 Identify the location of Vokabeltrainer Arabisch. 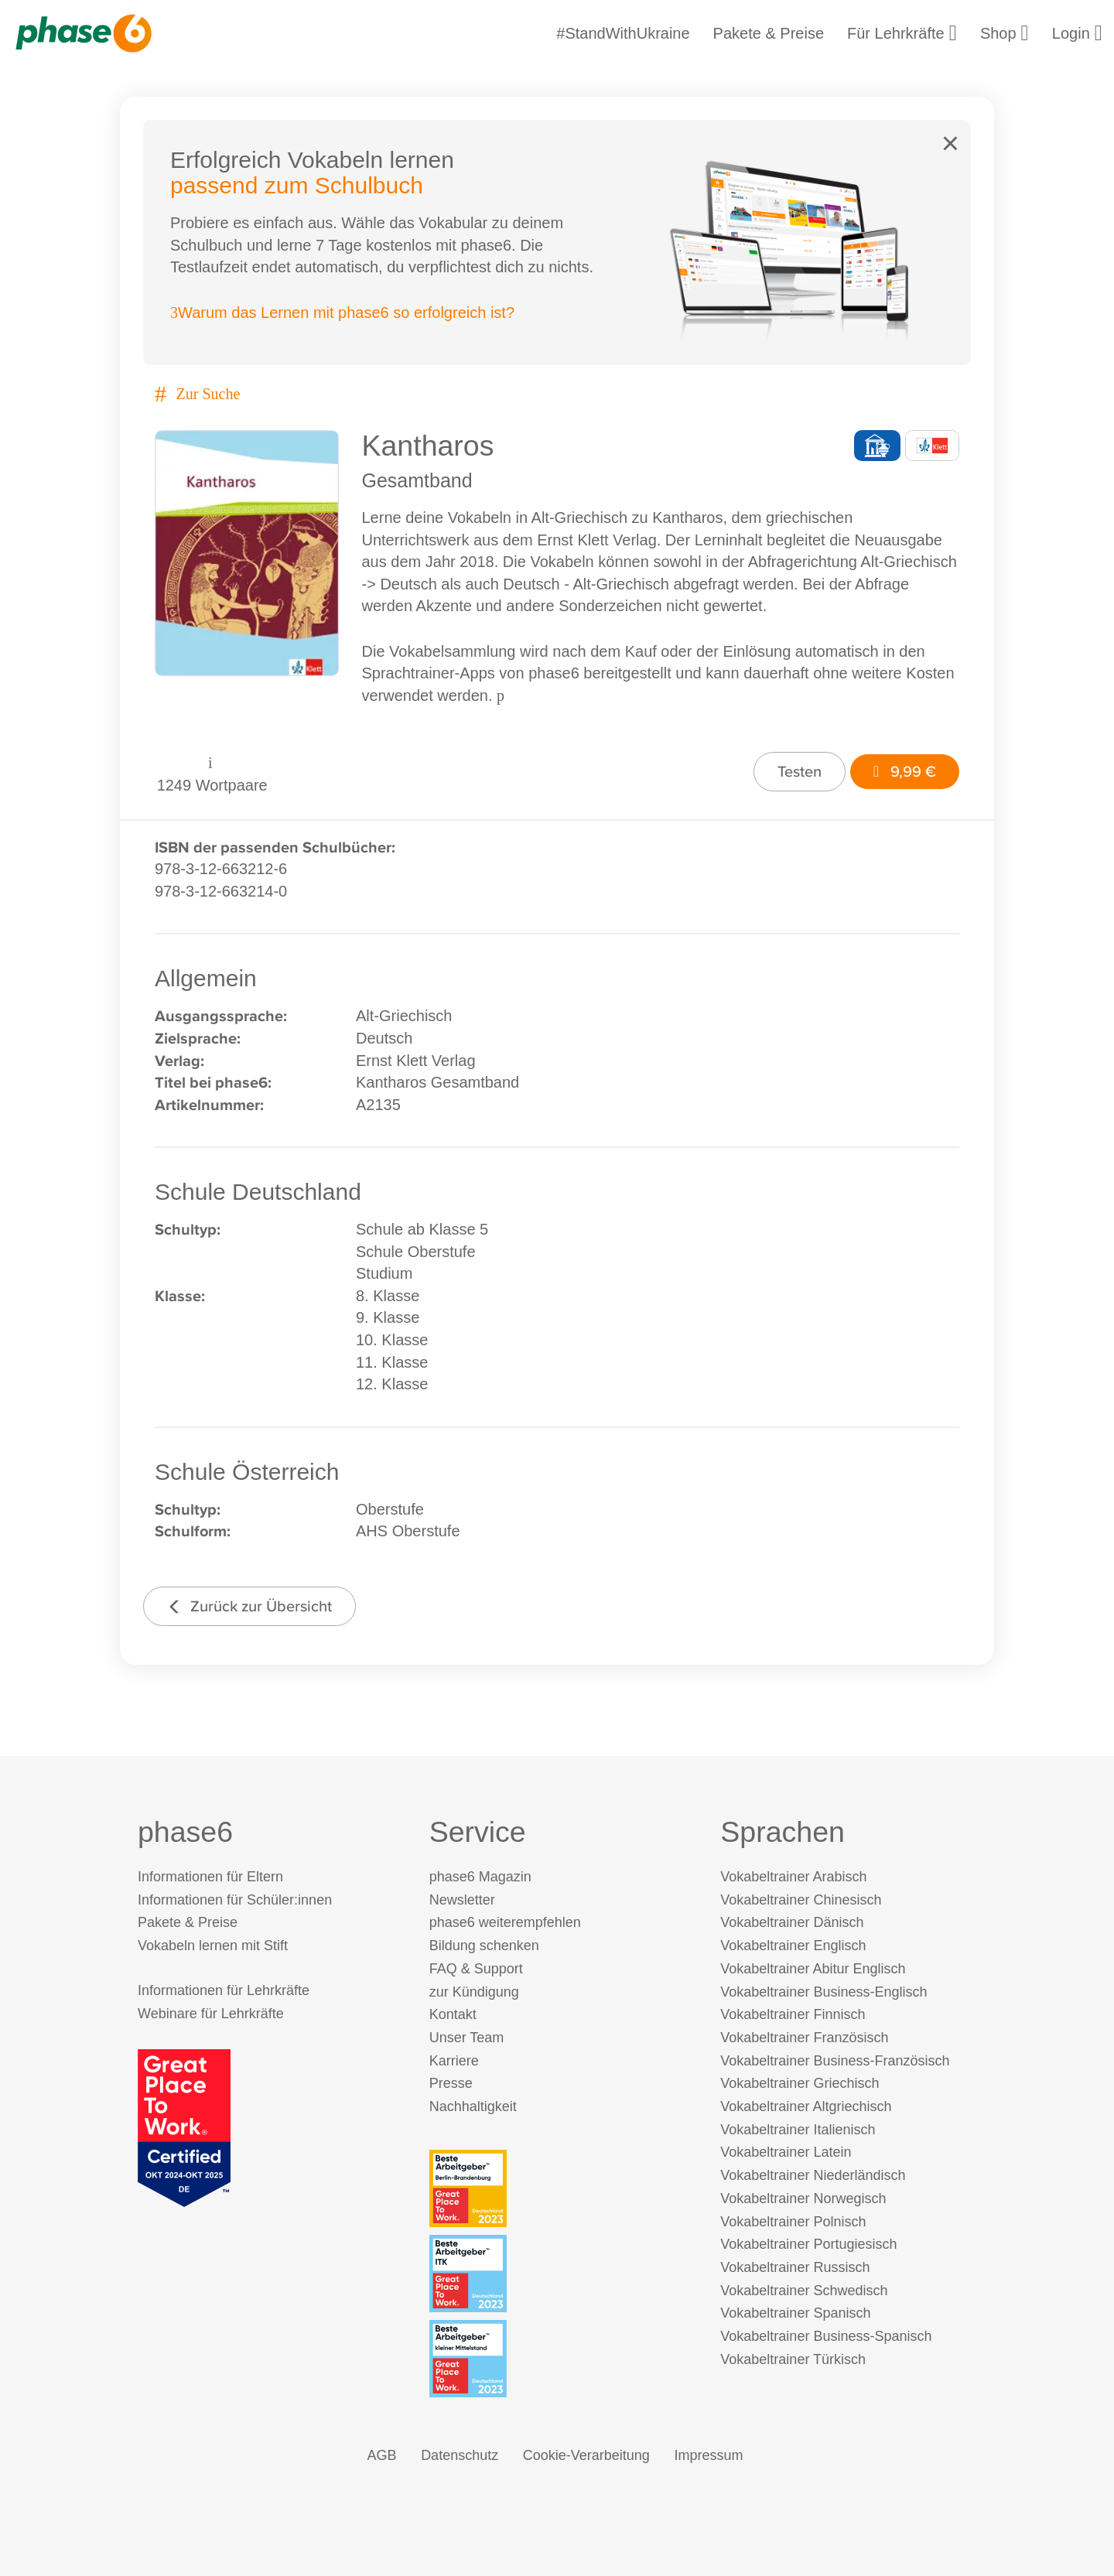
(793, 1876).